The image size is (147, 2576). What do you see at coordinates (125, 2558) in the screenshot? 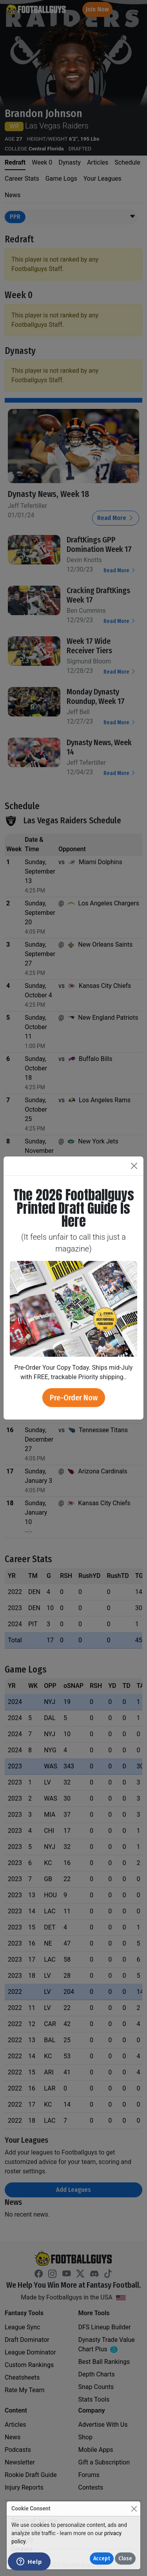
I see `Close` at bounding box center [125, 2558].